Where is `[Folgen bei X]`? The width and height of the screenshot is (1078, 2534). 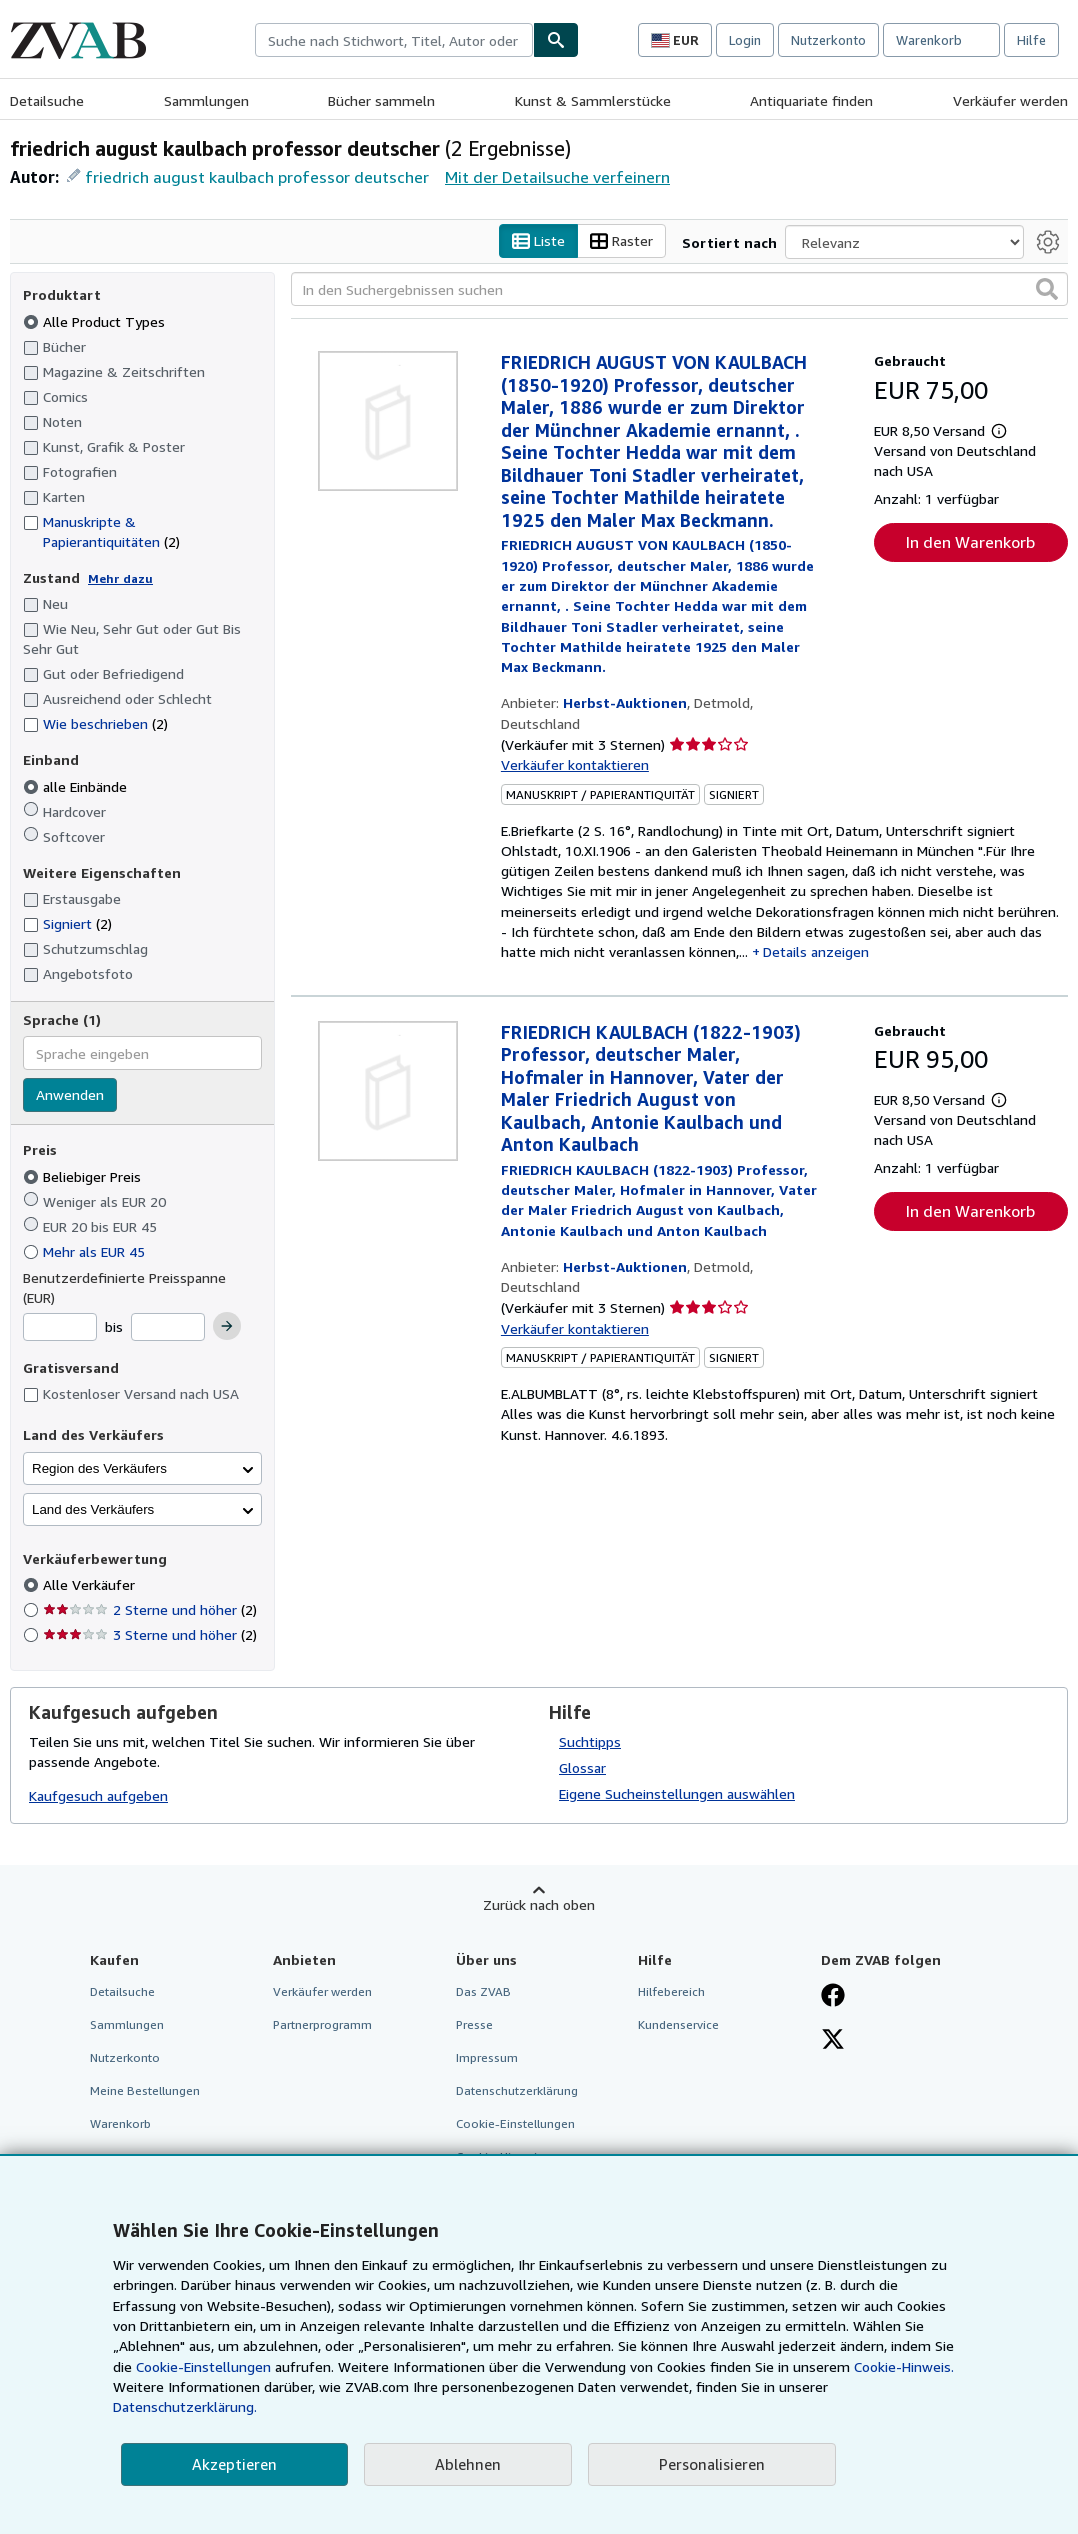
[Folgen bei X] is located at coordinates (833, 2041).